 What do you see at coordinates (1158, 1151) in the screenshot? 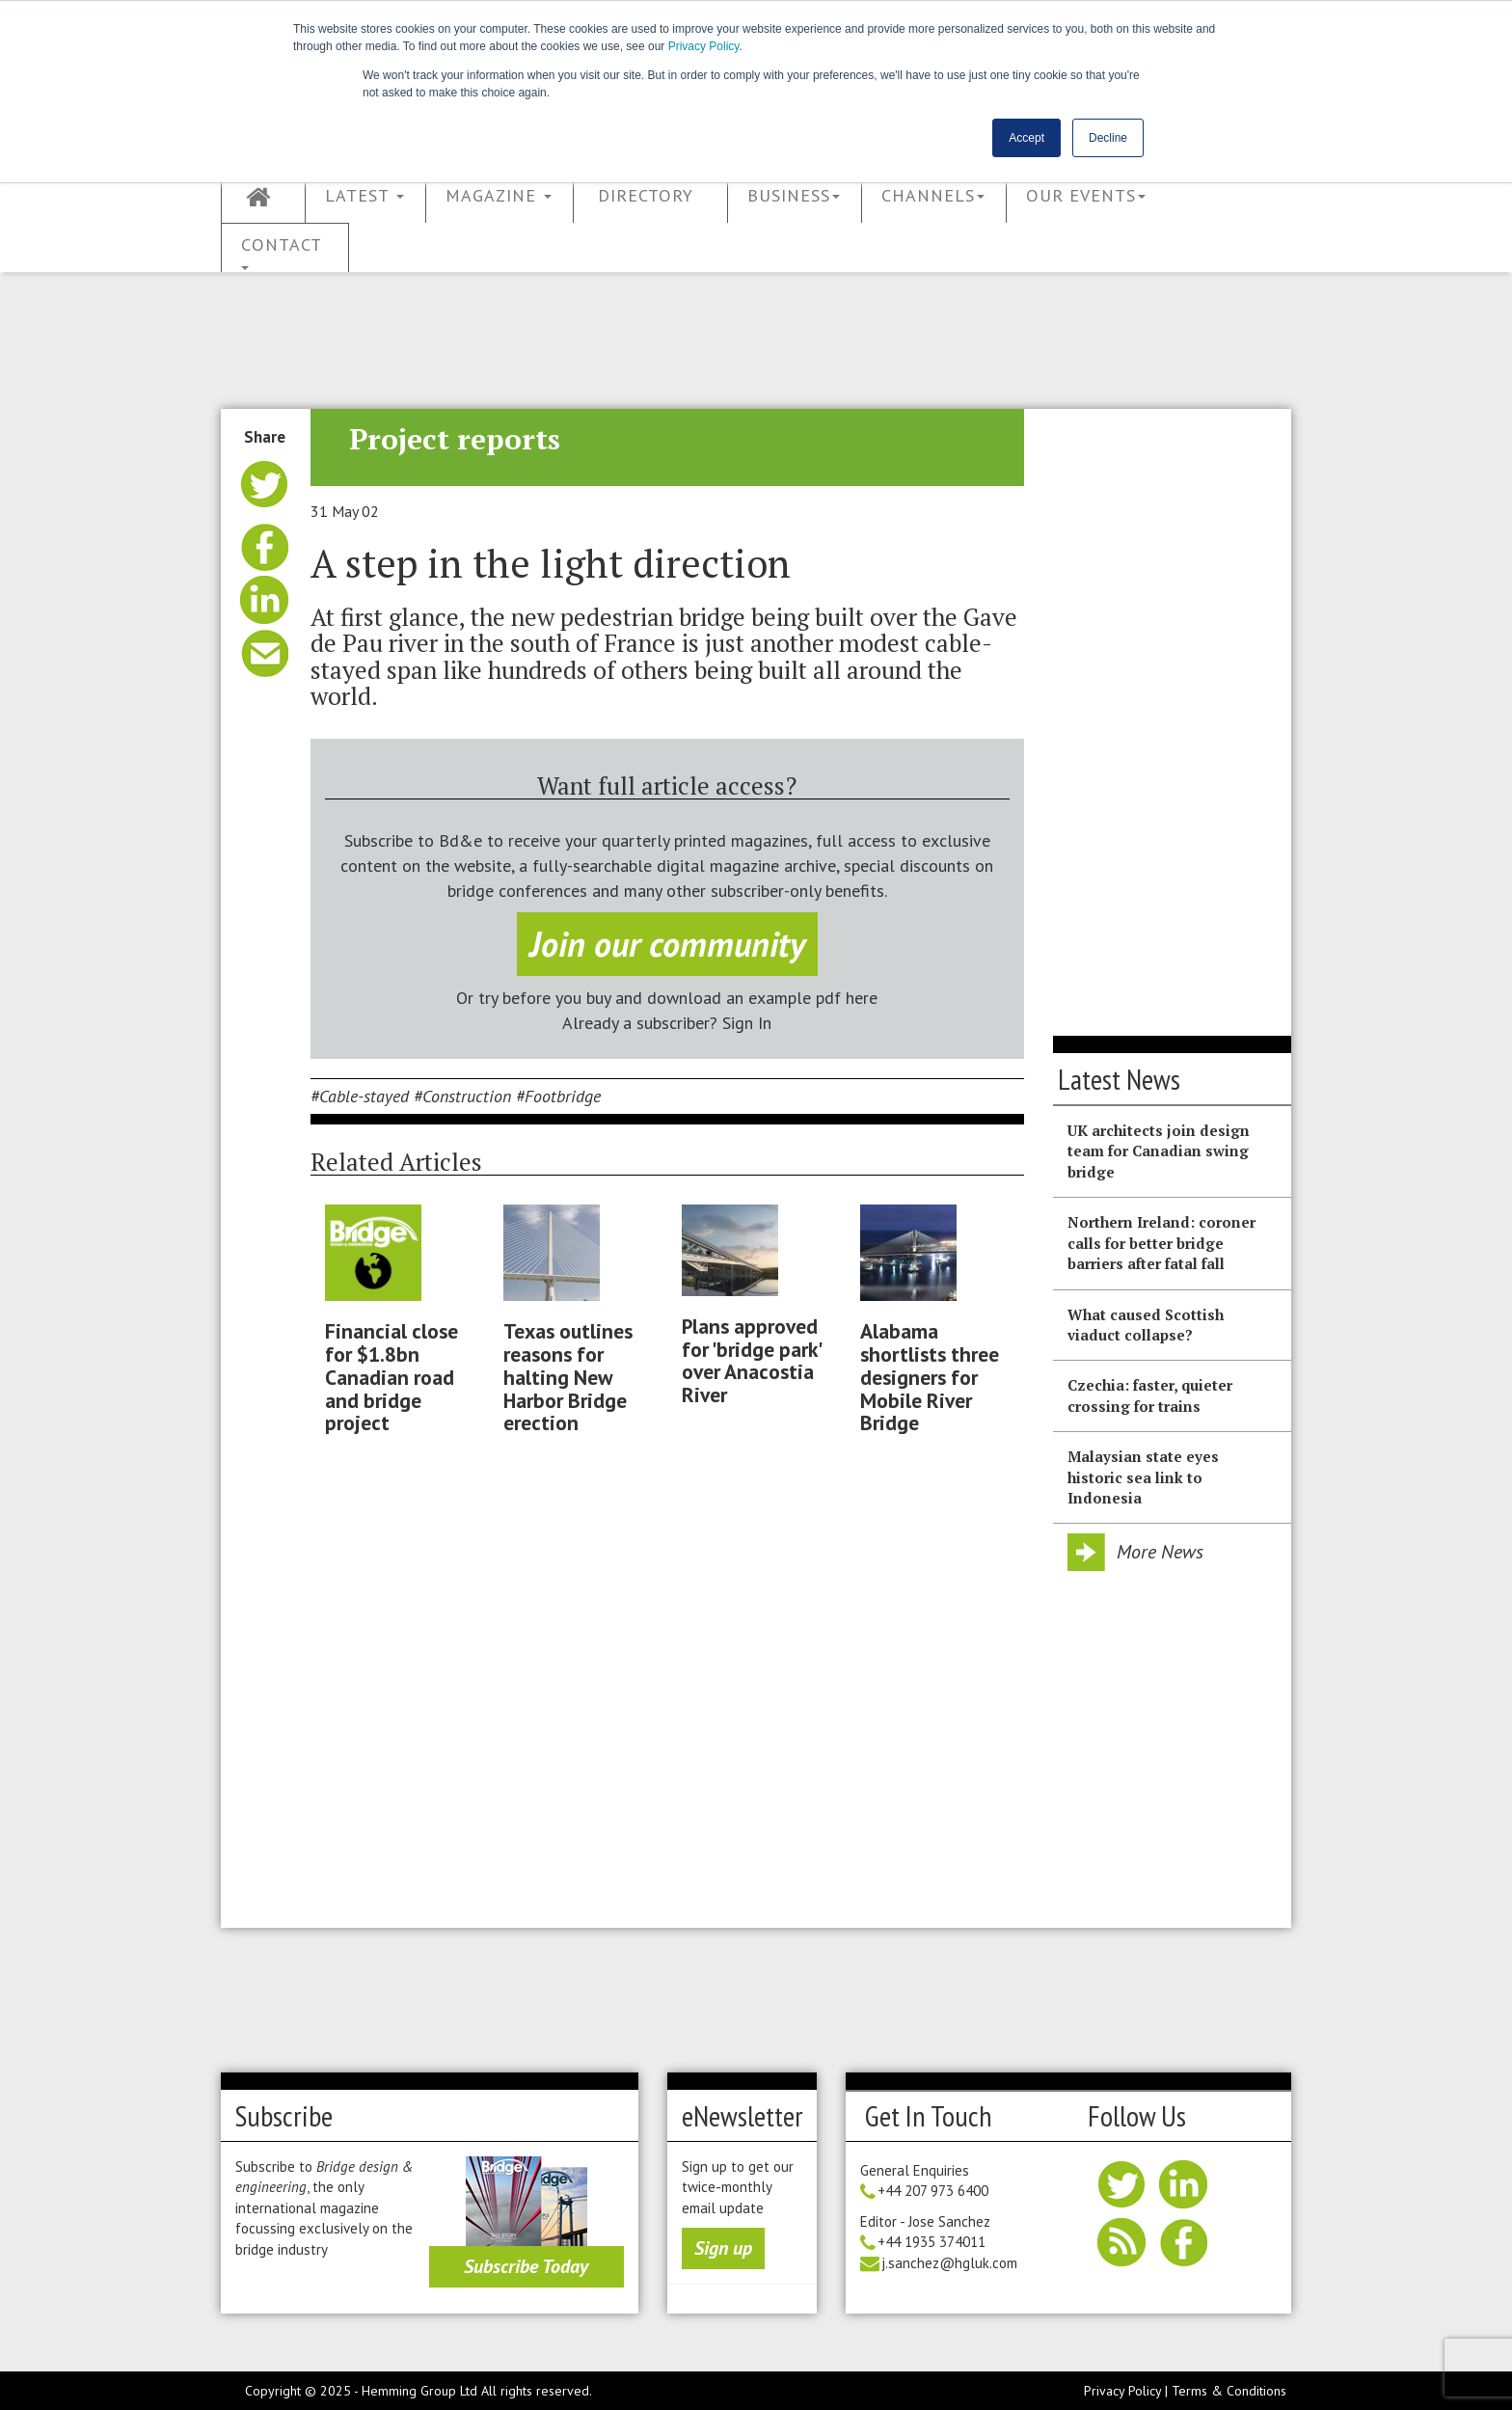
I see `UK architects join design team for Canadian swing bridge` at bounding box center [1158, 1151].